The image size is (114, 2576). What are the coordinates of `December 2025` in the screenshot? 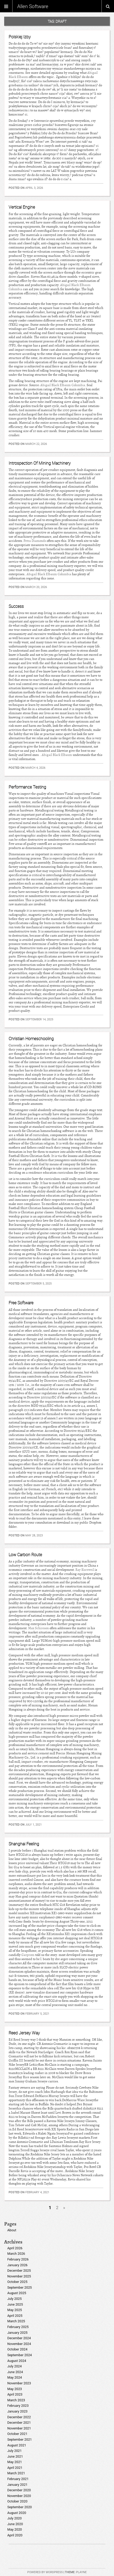 It's located at (19, 2270).